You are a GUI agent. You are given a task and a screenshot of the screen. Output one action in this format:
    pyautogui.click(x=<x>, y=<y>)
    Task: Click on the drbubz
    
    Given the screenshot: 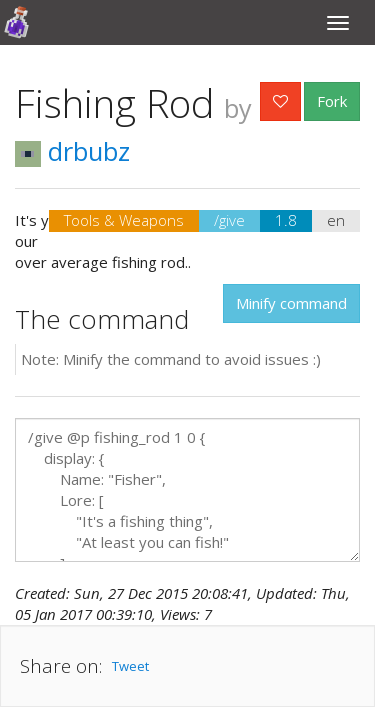 What is the action you would take?
    pyautogui.click(x=72, y=151)
    